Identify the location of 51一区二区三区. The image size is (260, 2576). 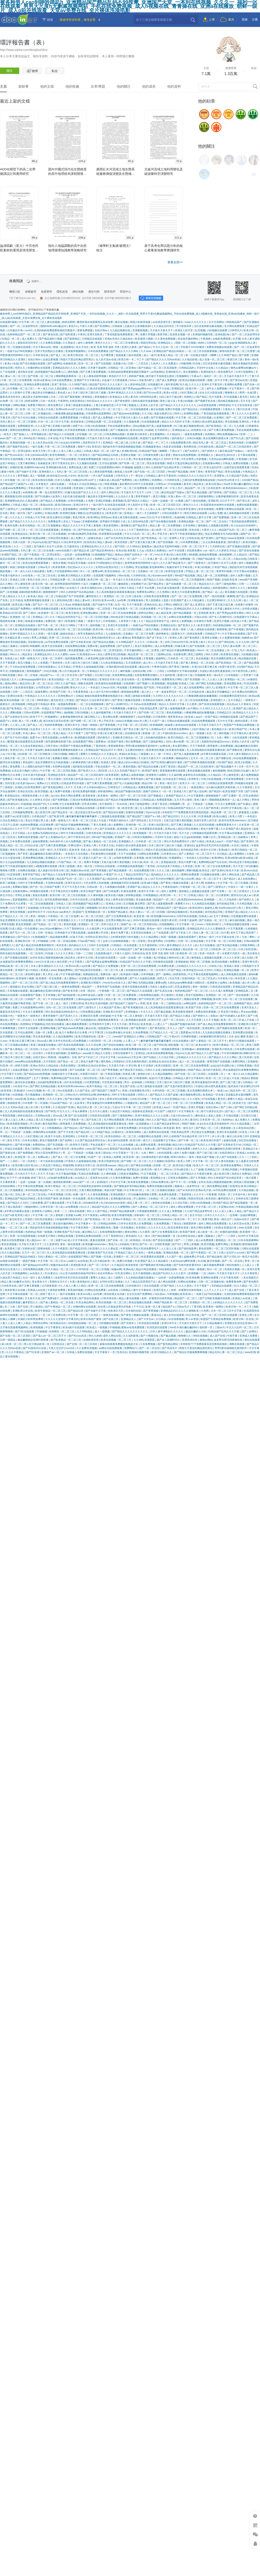
(112, 409).